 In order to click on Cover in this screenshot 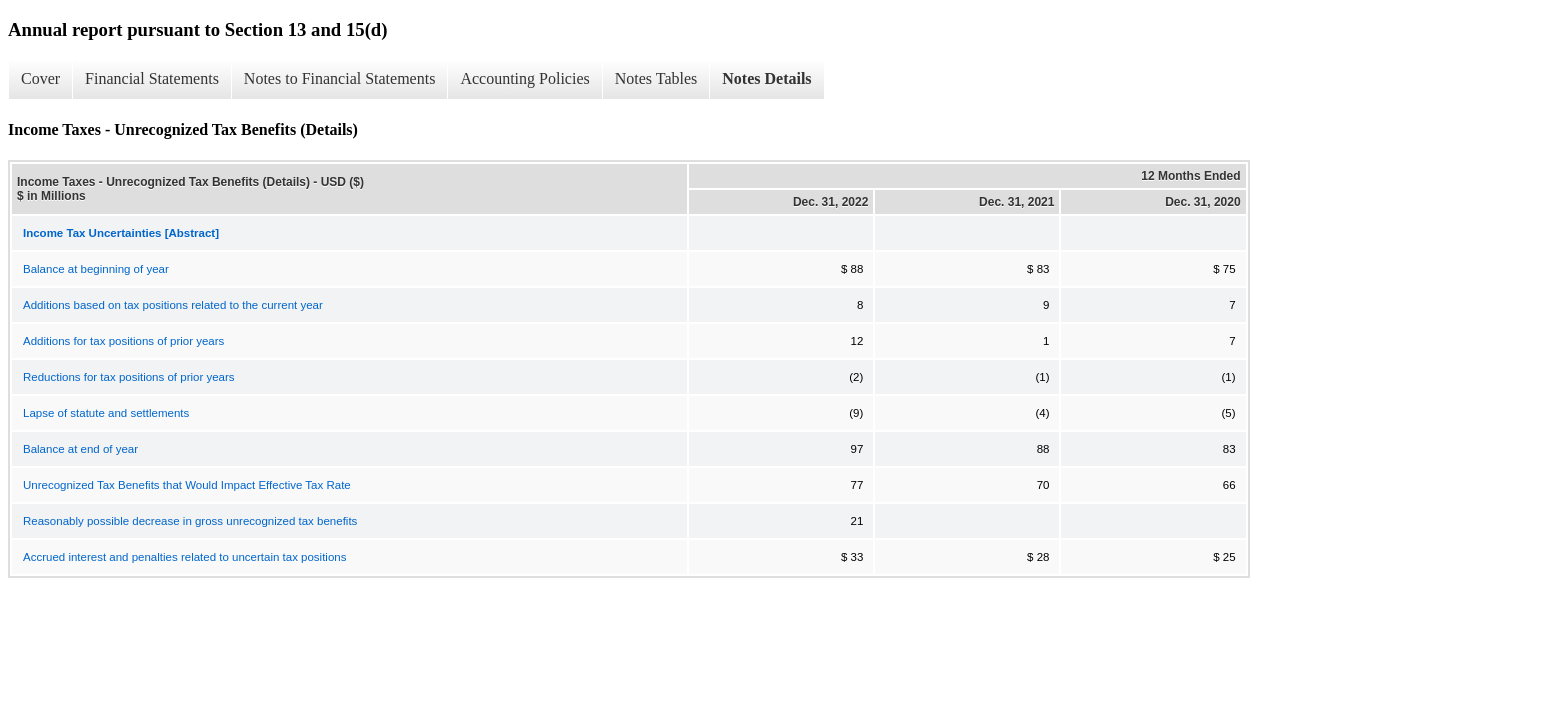, I will do `click(40, 78)`.